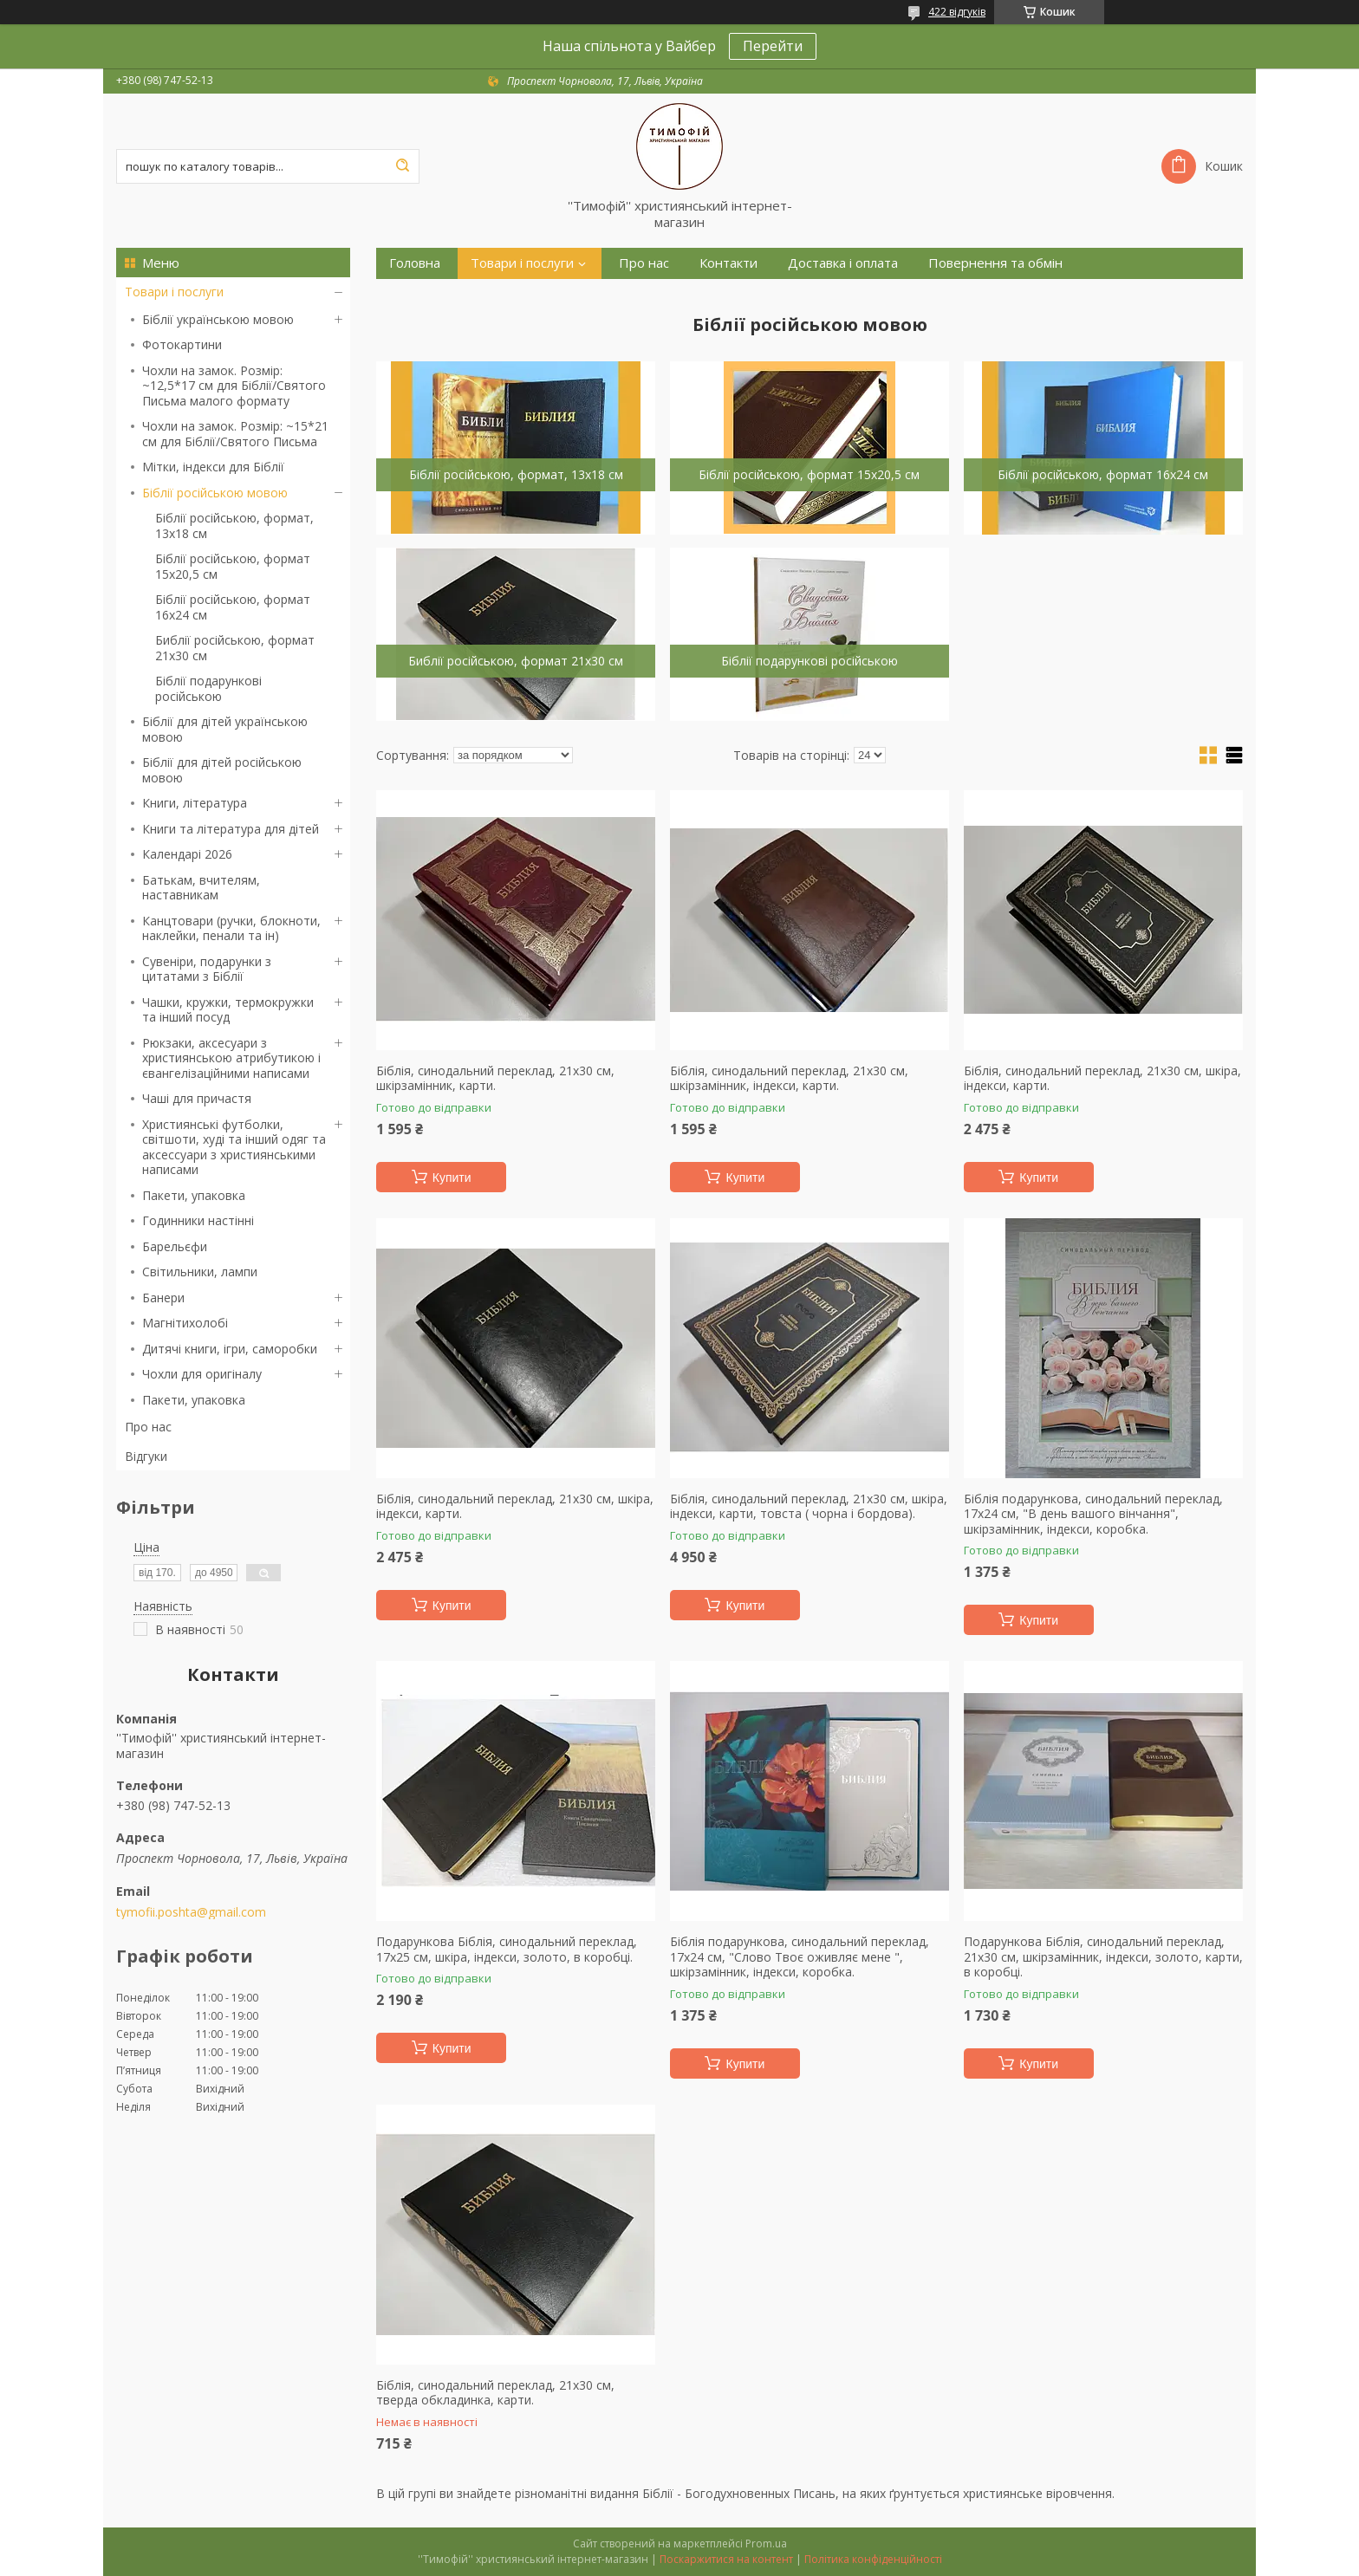 This screenshot has width=1359, height=2576. What do you see at coordinates (414, 262) in the screenshot?
I see `Головна` at bounding box center [414, 262].